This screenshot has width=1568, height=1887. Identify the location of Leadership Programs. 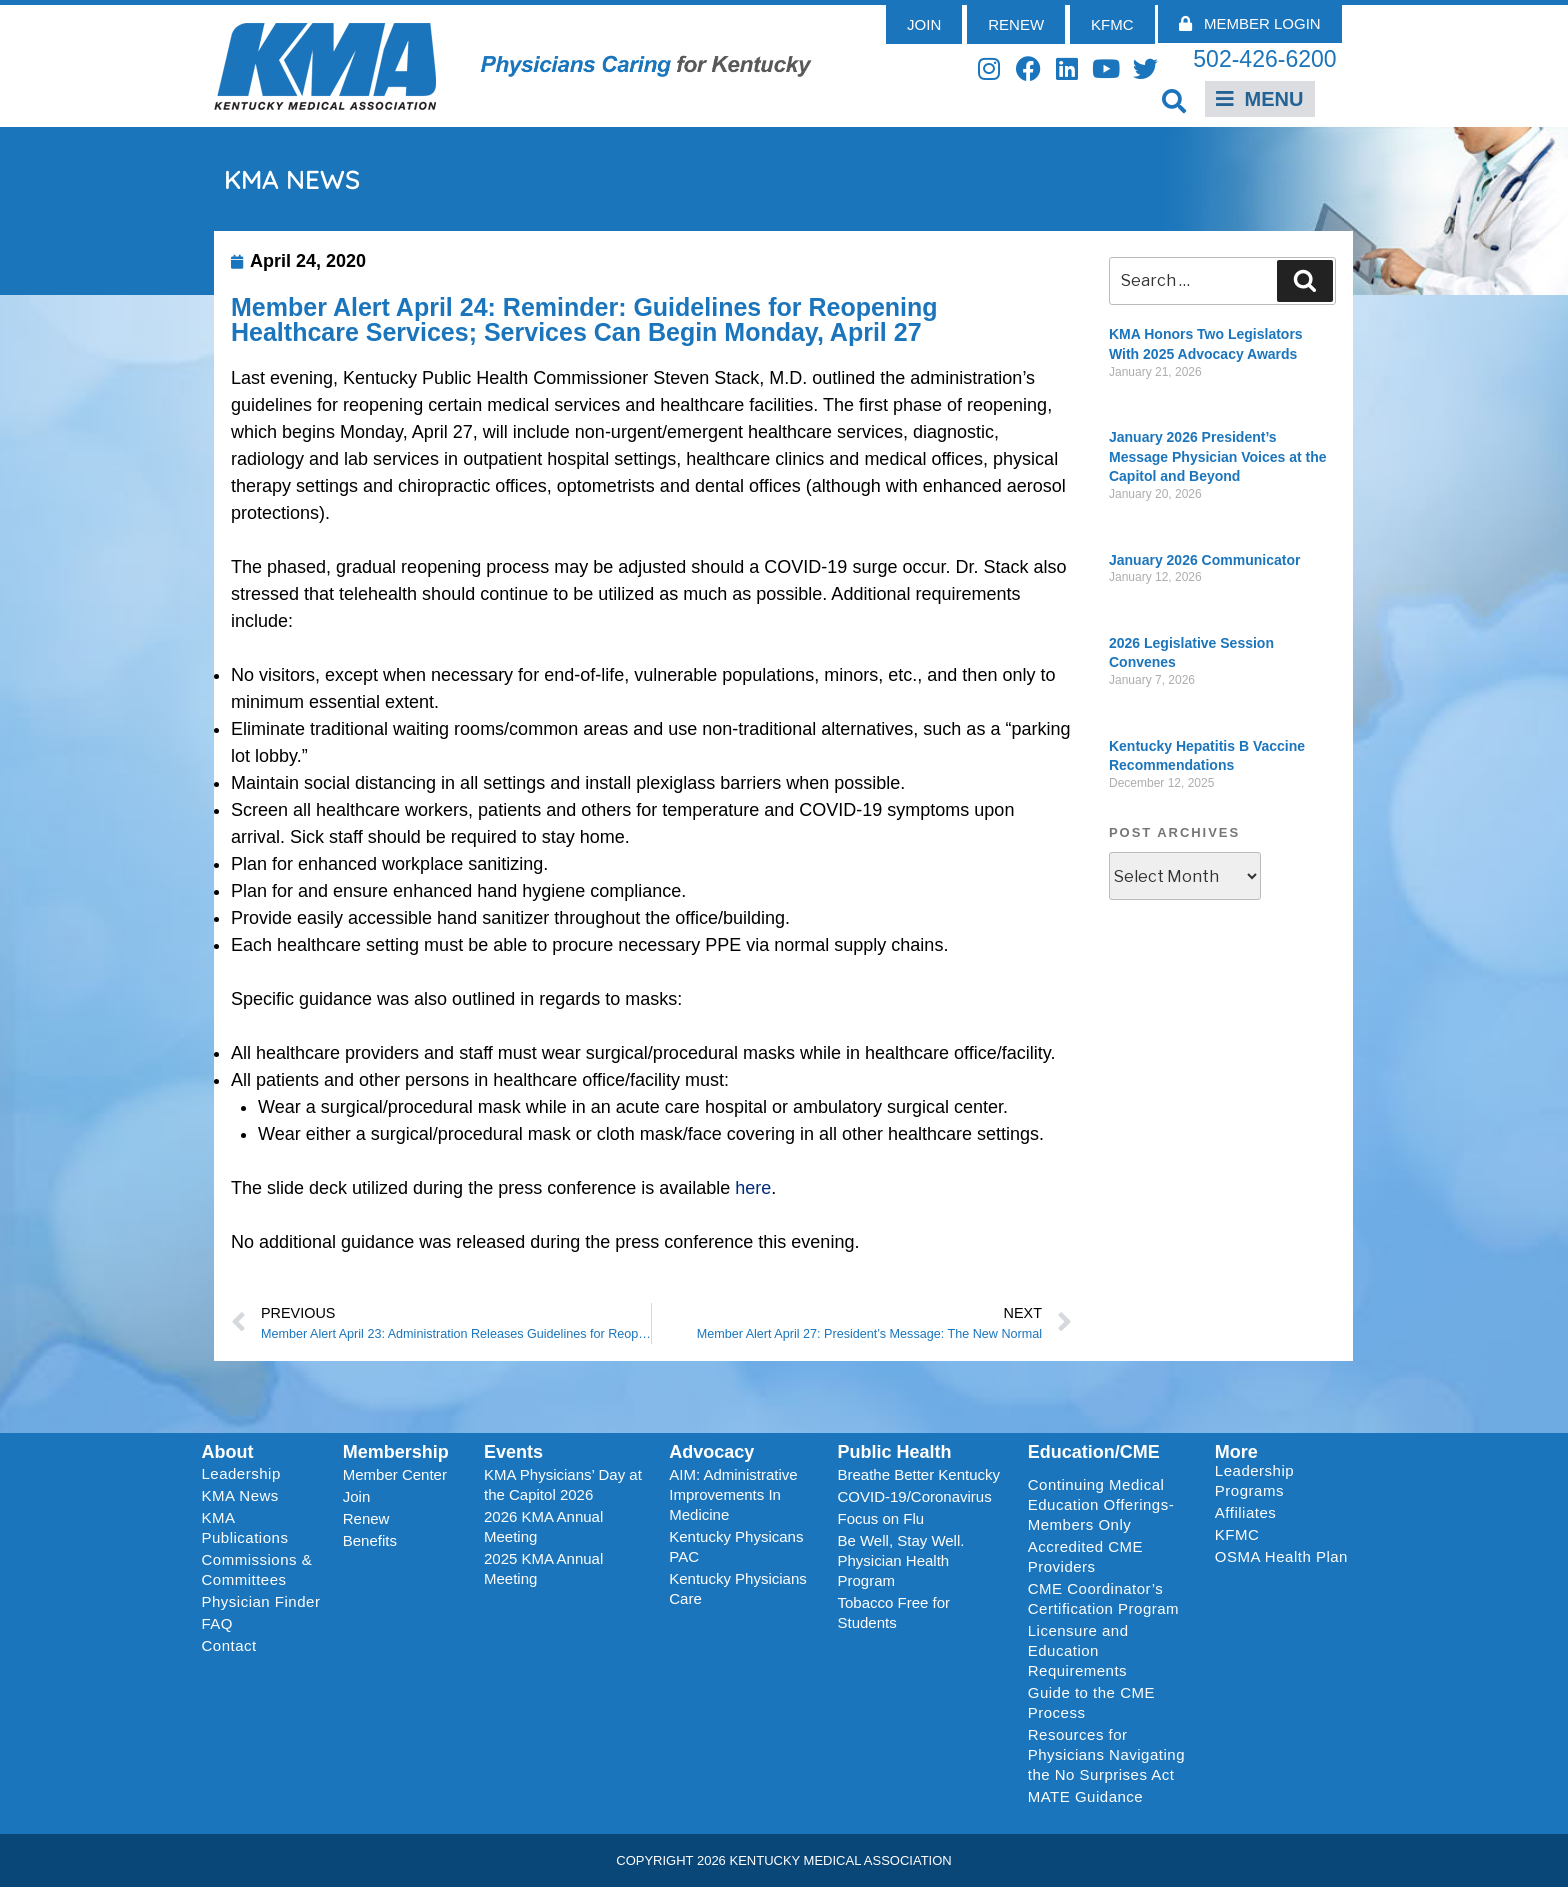
(1285, 1480).